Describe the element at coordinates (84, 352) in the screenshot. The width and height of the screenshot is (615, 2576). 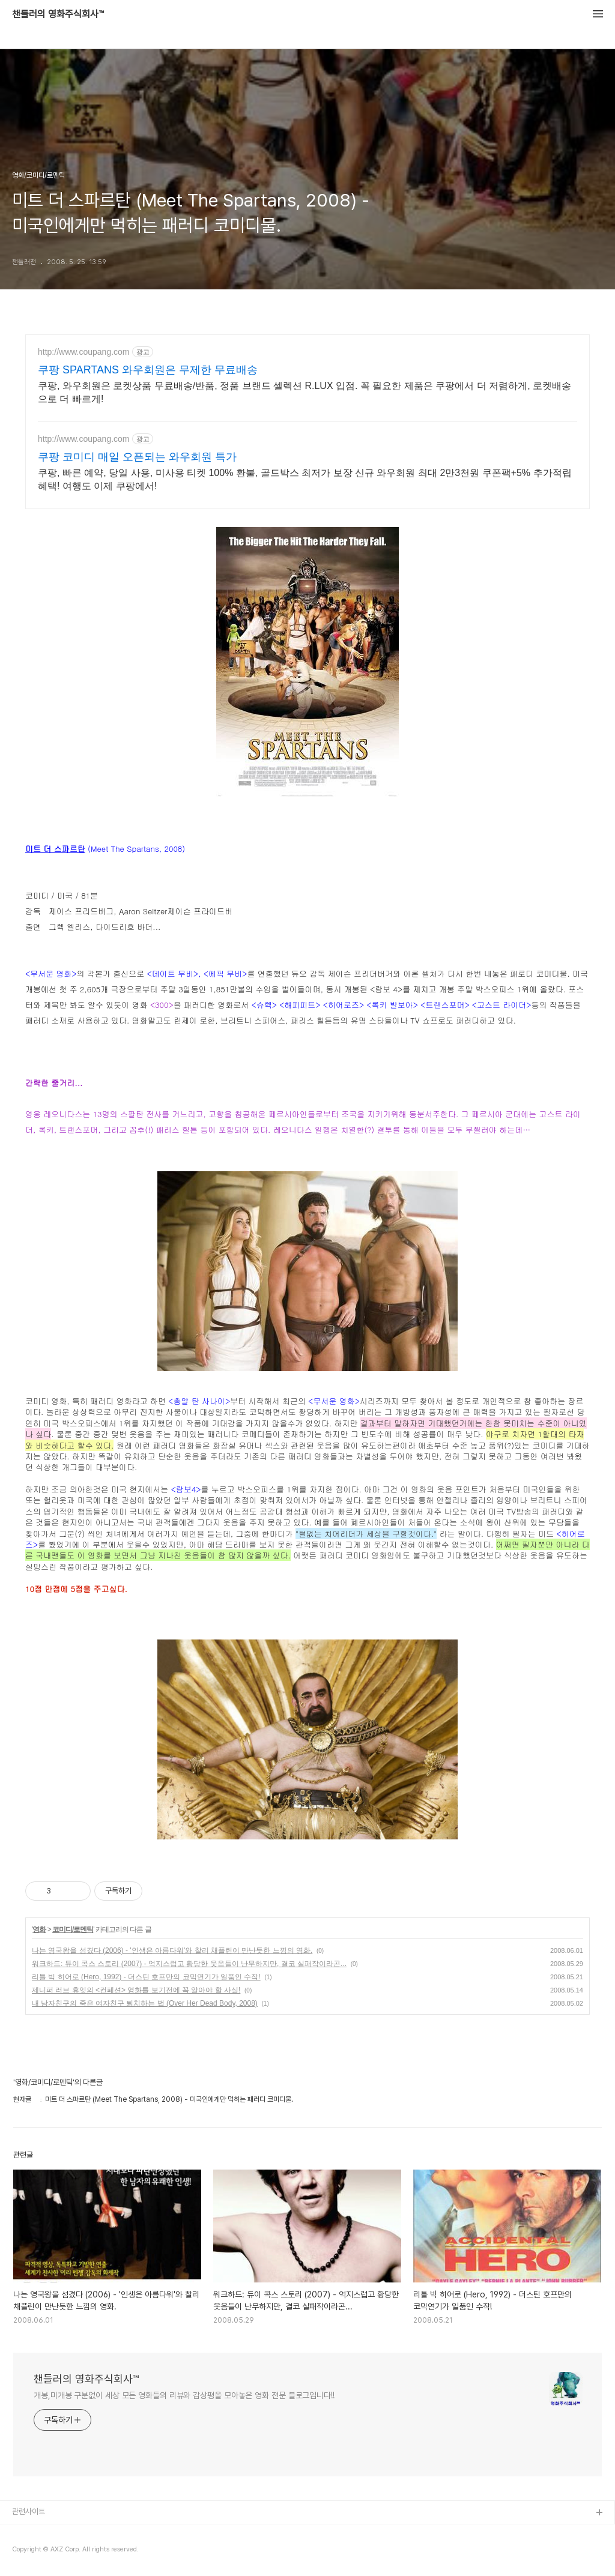
I see `http://www.coupang.com` at that location.